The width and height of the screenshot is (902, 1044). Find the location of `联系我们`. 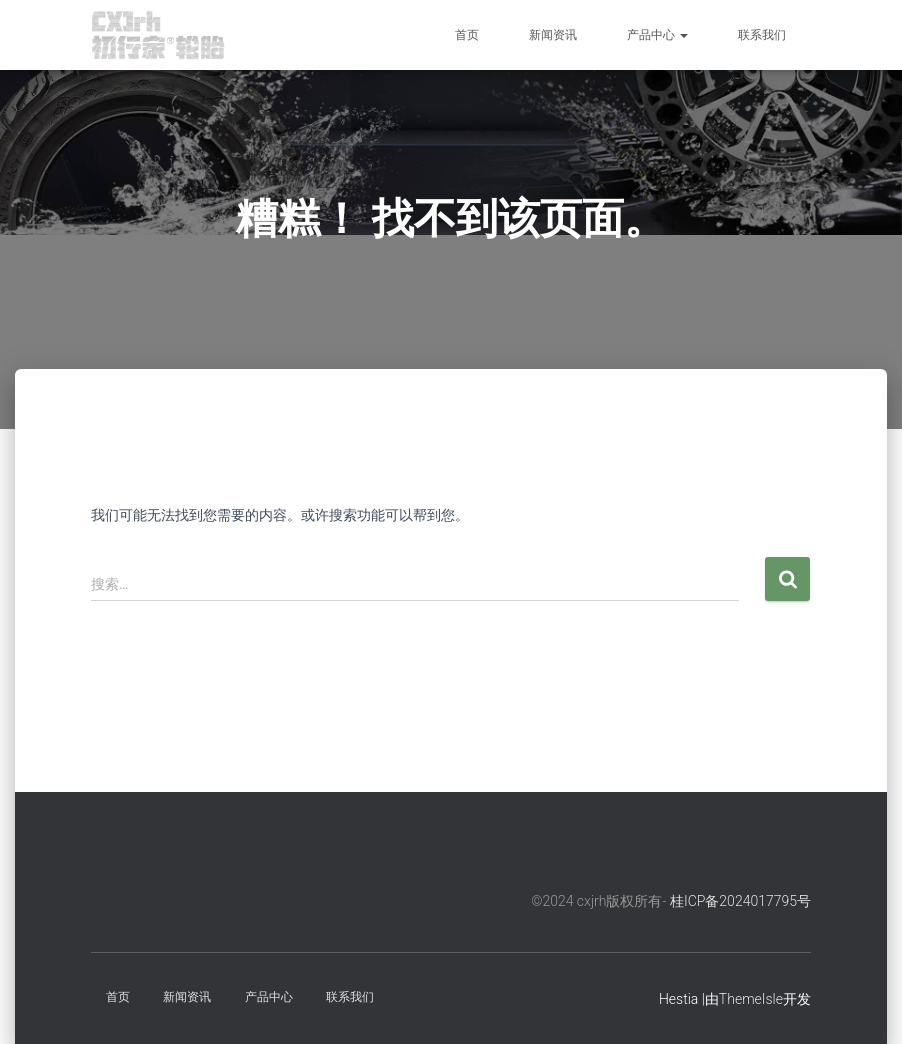

联系我们 is located at coordinates (762, 35).